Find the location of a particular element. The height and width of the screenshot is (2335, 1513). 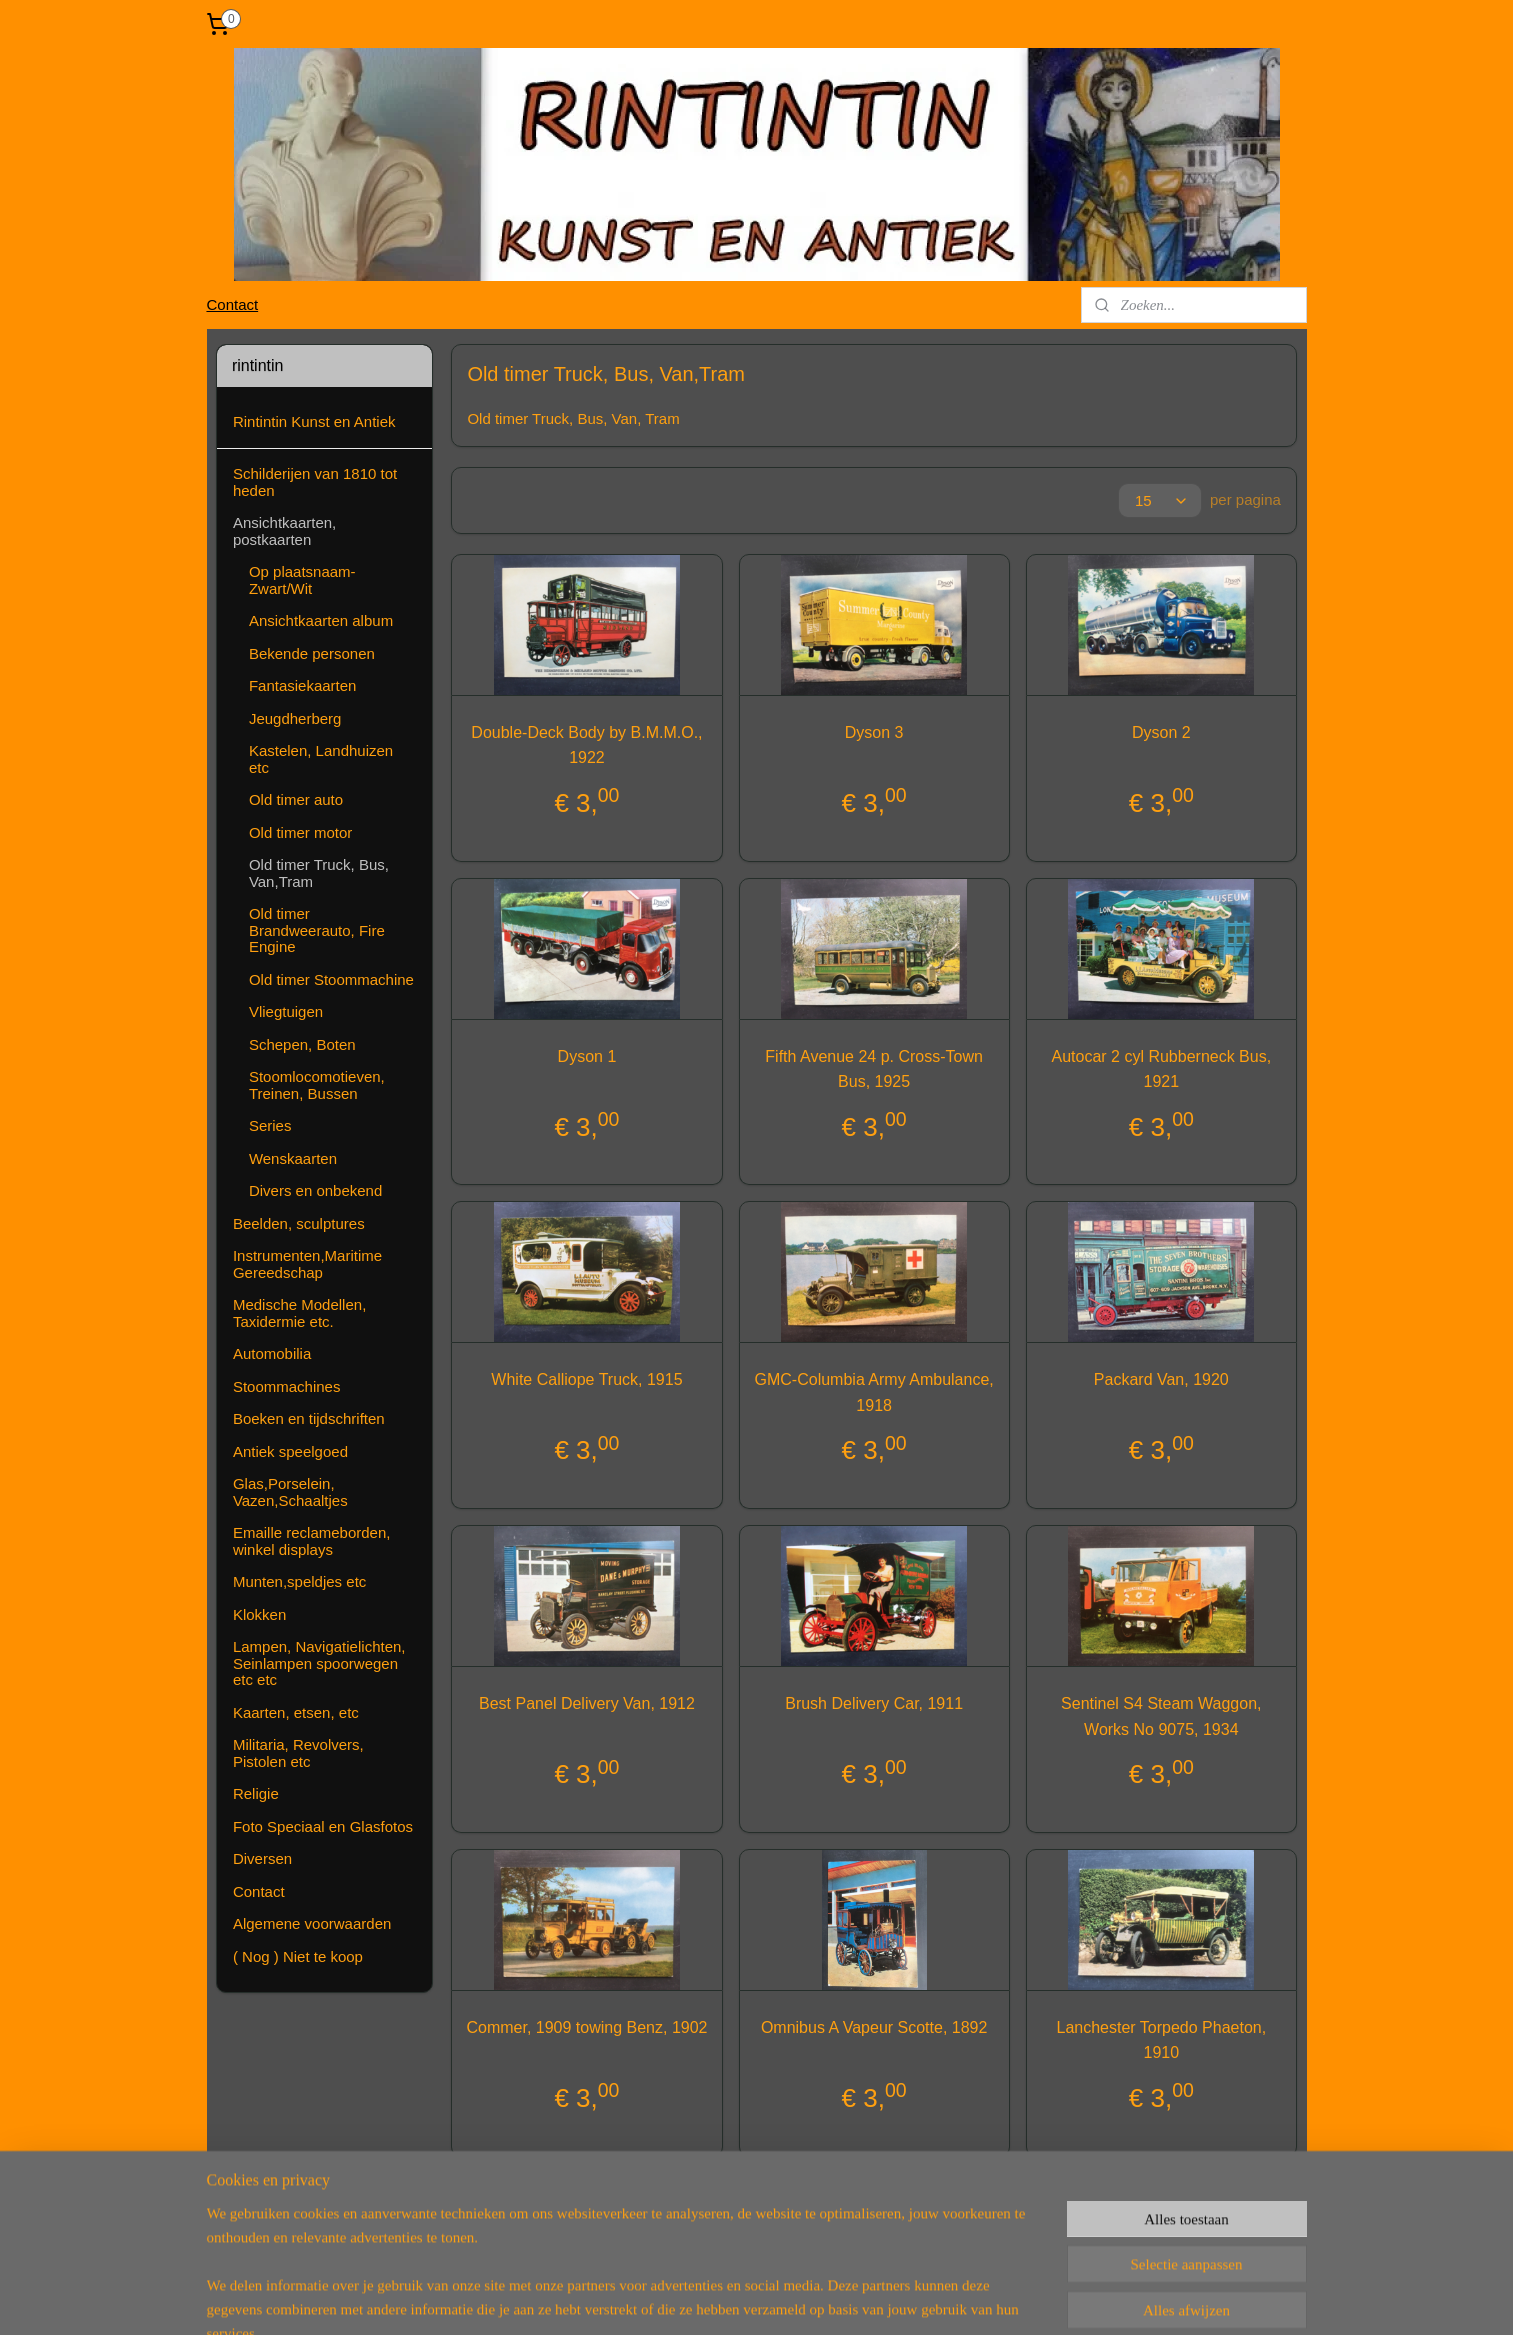

sitemap is located at coordinates (679, 2298).